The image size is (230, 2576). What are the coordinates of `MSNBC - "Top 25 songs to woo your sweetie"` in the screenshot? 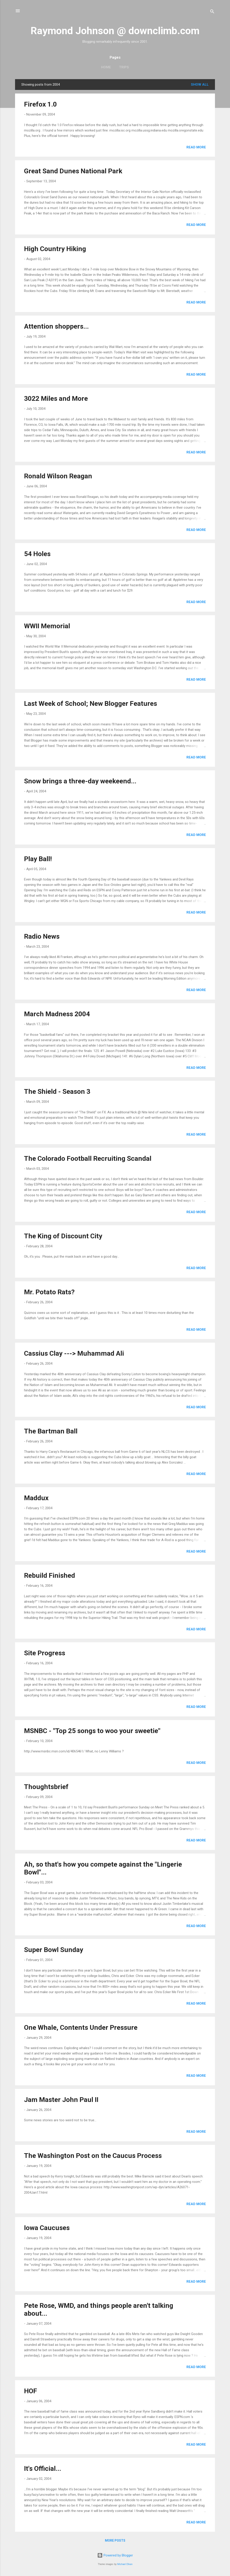 It's located at (92, 1731).